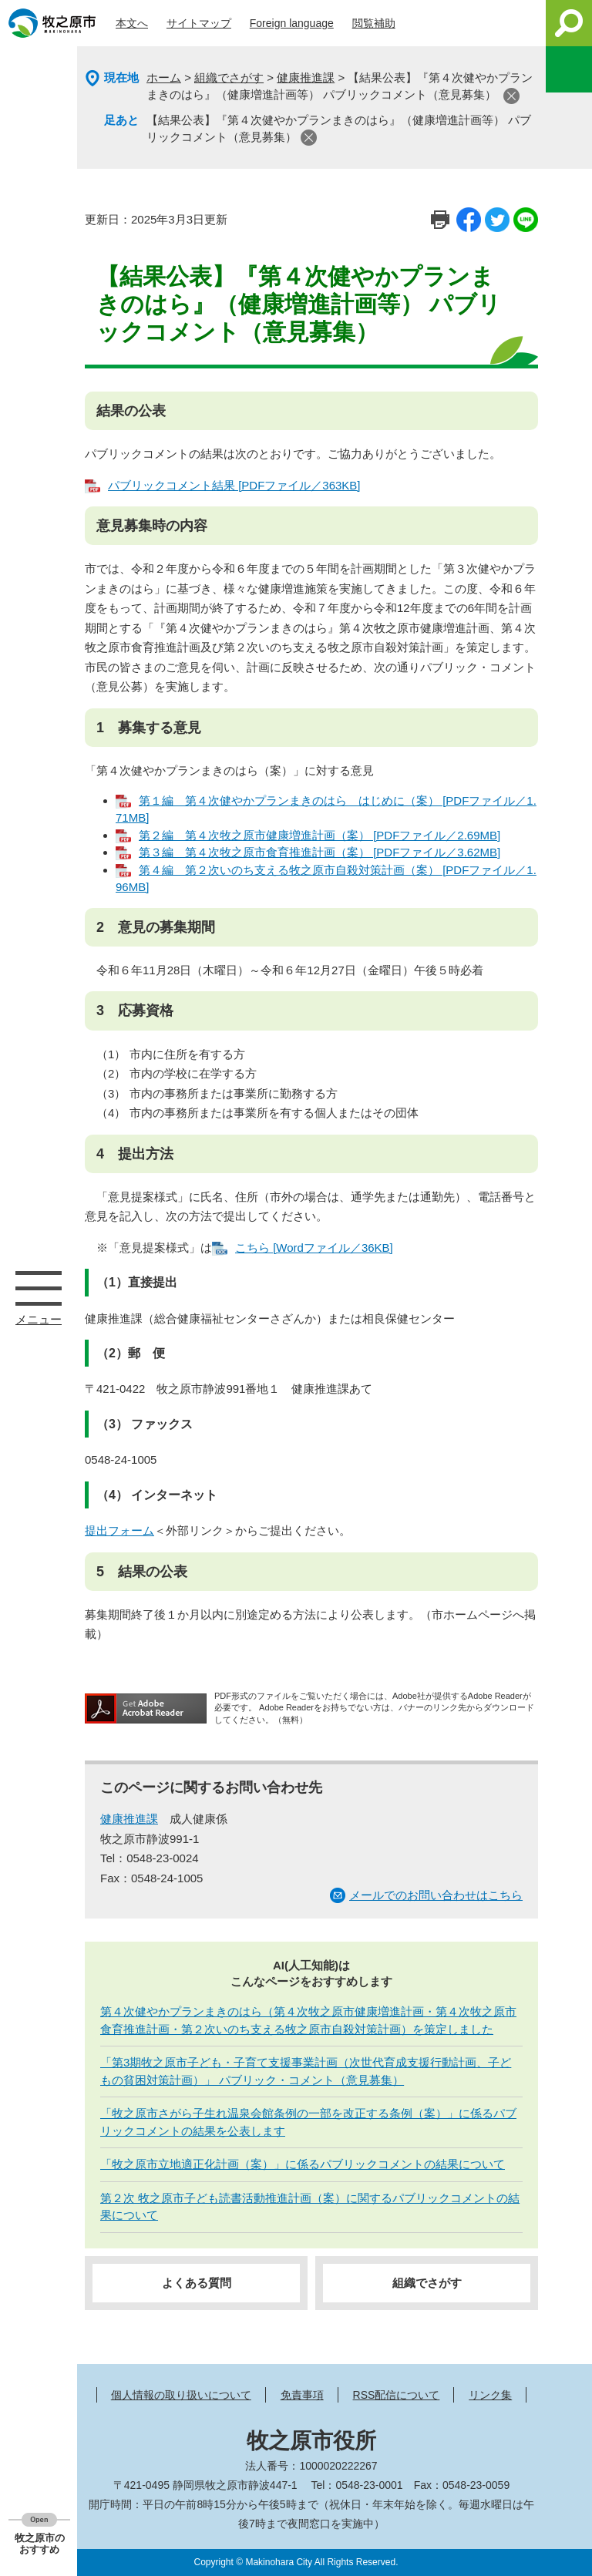 This screenshot has height=2576, width=592. Describe the element at coordinates (314, 1247) in the screenshot. I see `こちら [Wordファイル／36KB]` at that location.